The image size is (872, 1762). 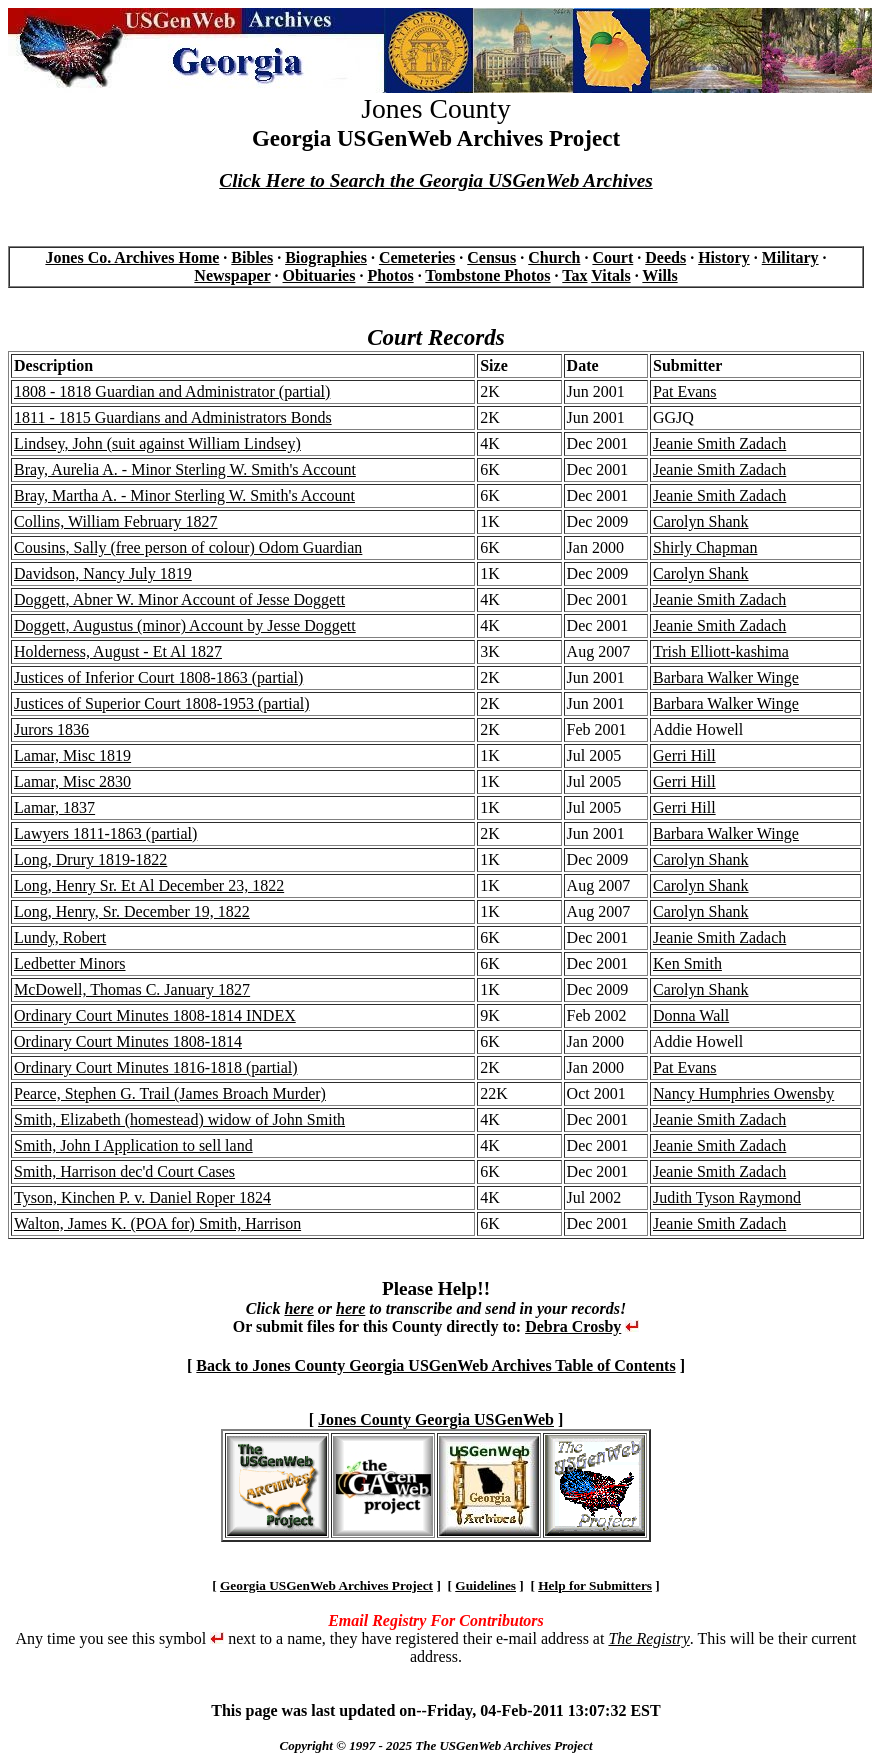 What do you see at coordinates (491, 257) in the screenshot?
I see `Census` at bounding box center [491, 257].